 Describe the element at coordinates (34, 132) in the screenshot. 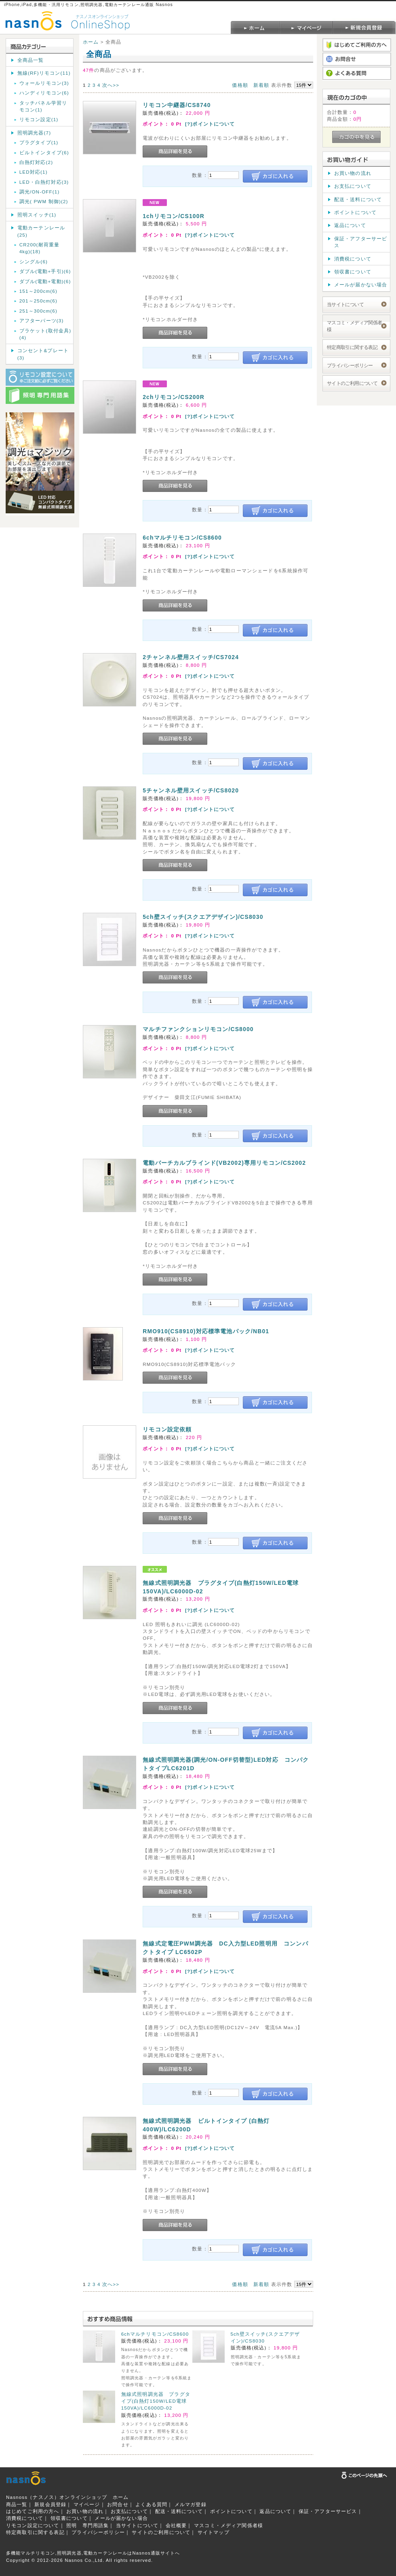

I see `照明調光器(7)` at that location.